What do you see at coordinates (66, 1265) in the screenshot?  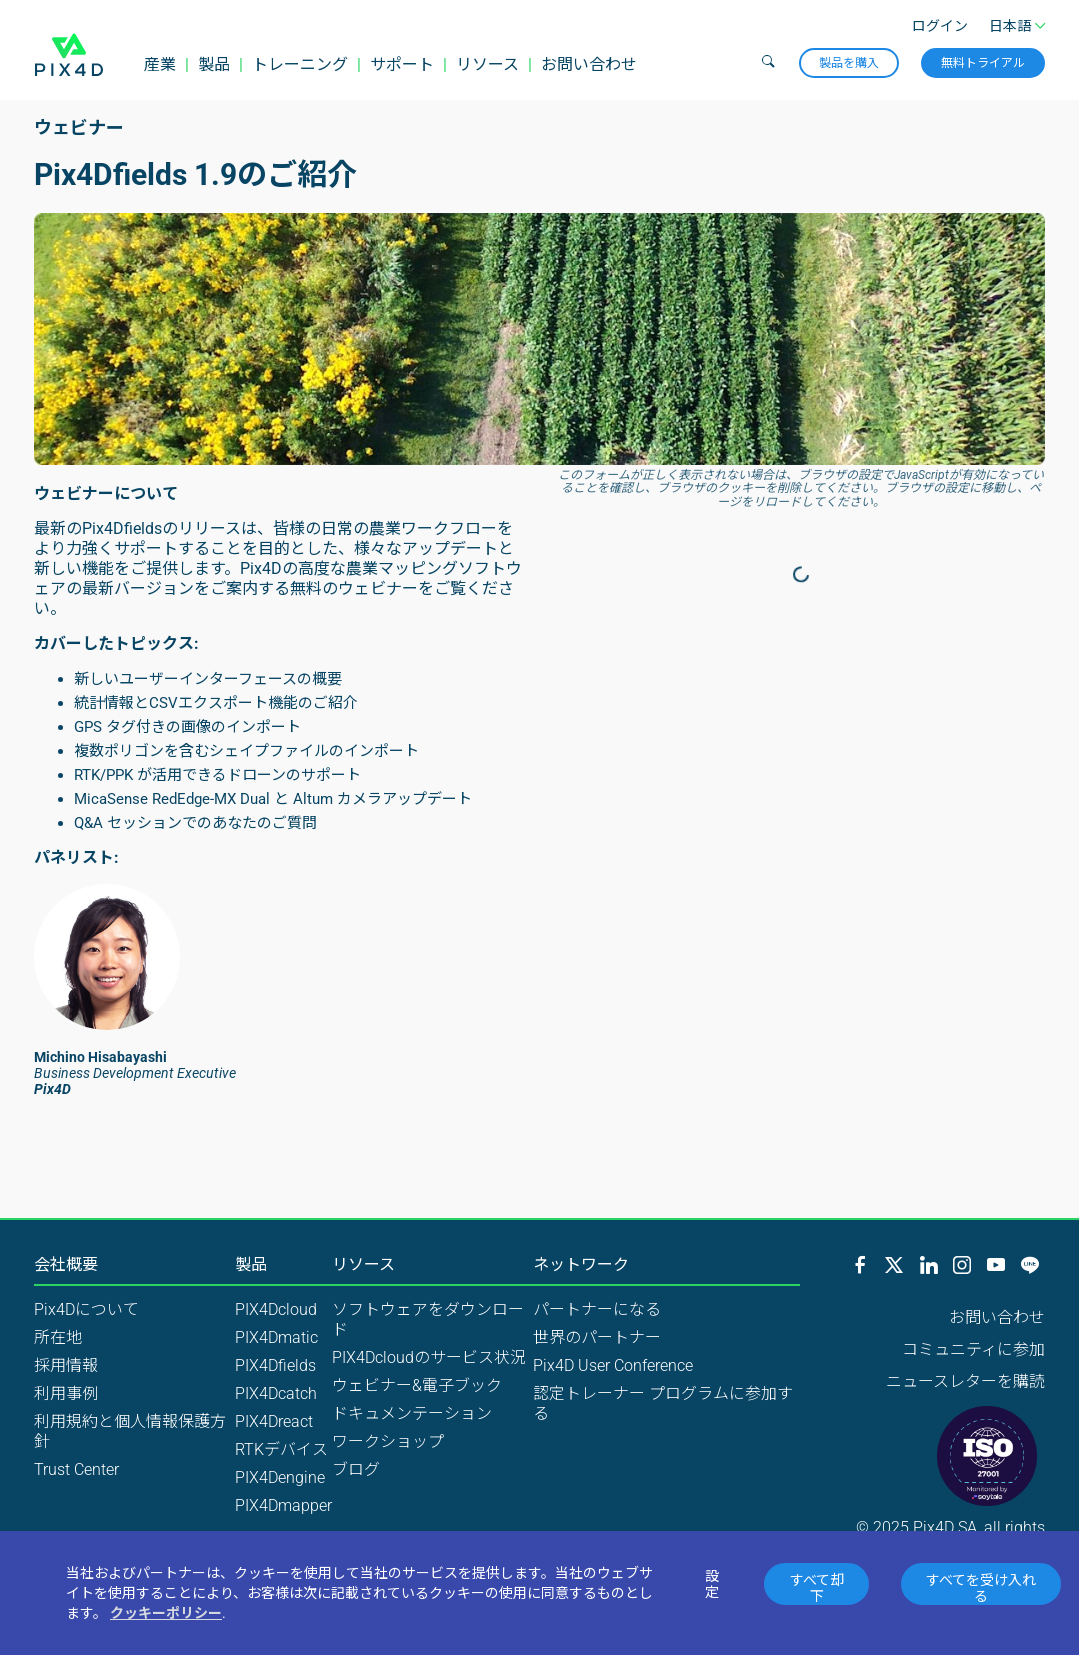 I see `会社概要` at bounding box center [66, 1265].